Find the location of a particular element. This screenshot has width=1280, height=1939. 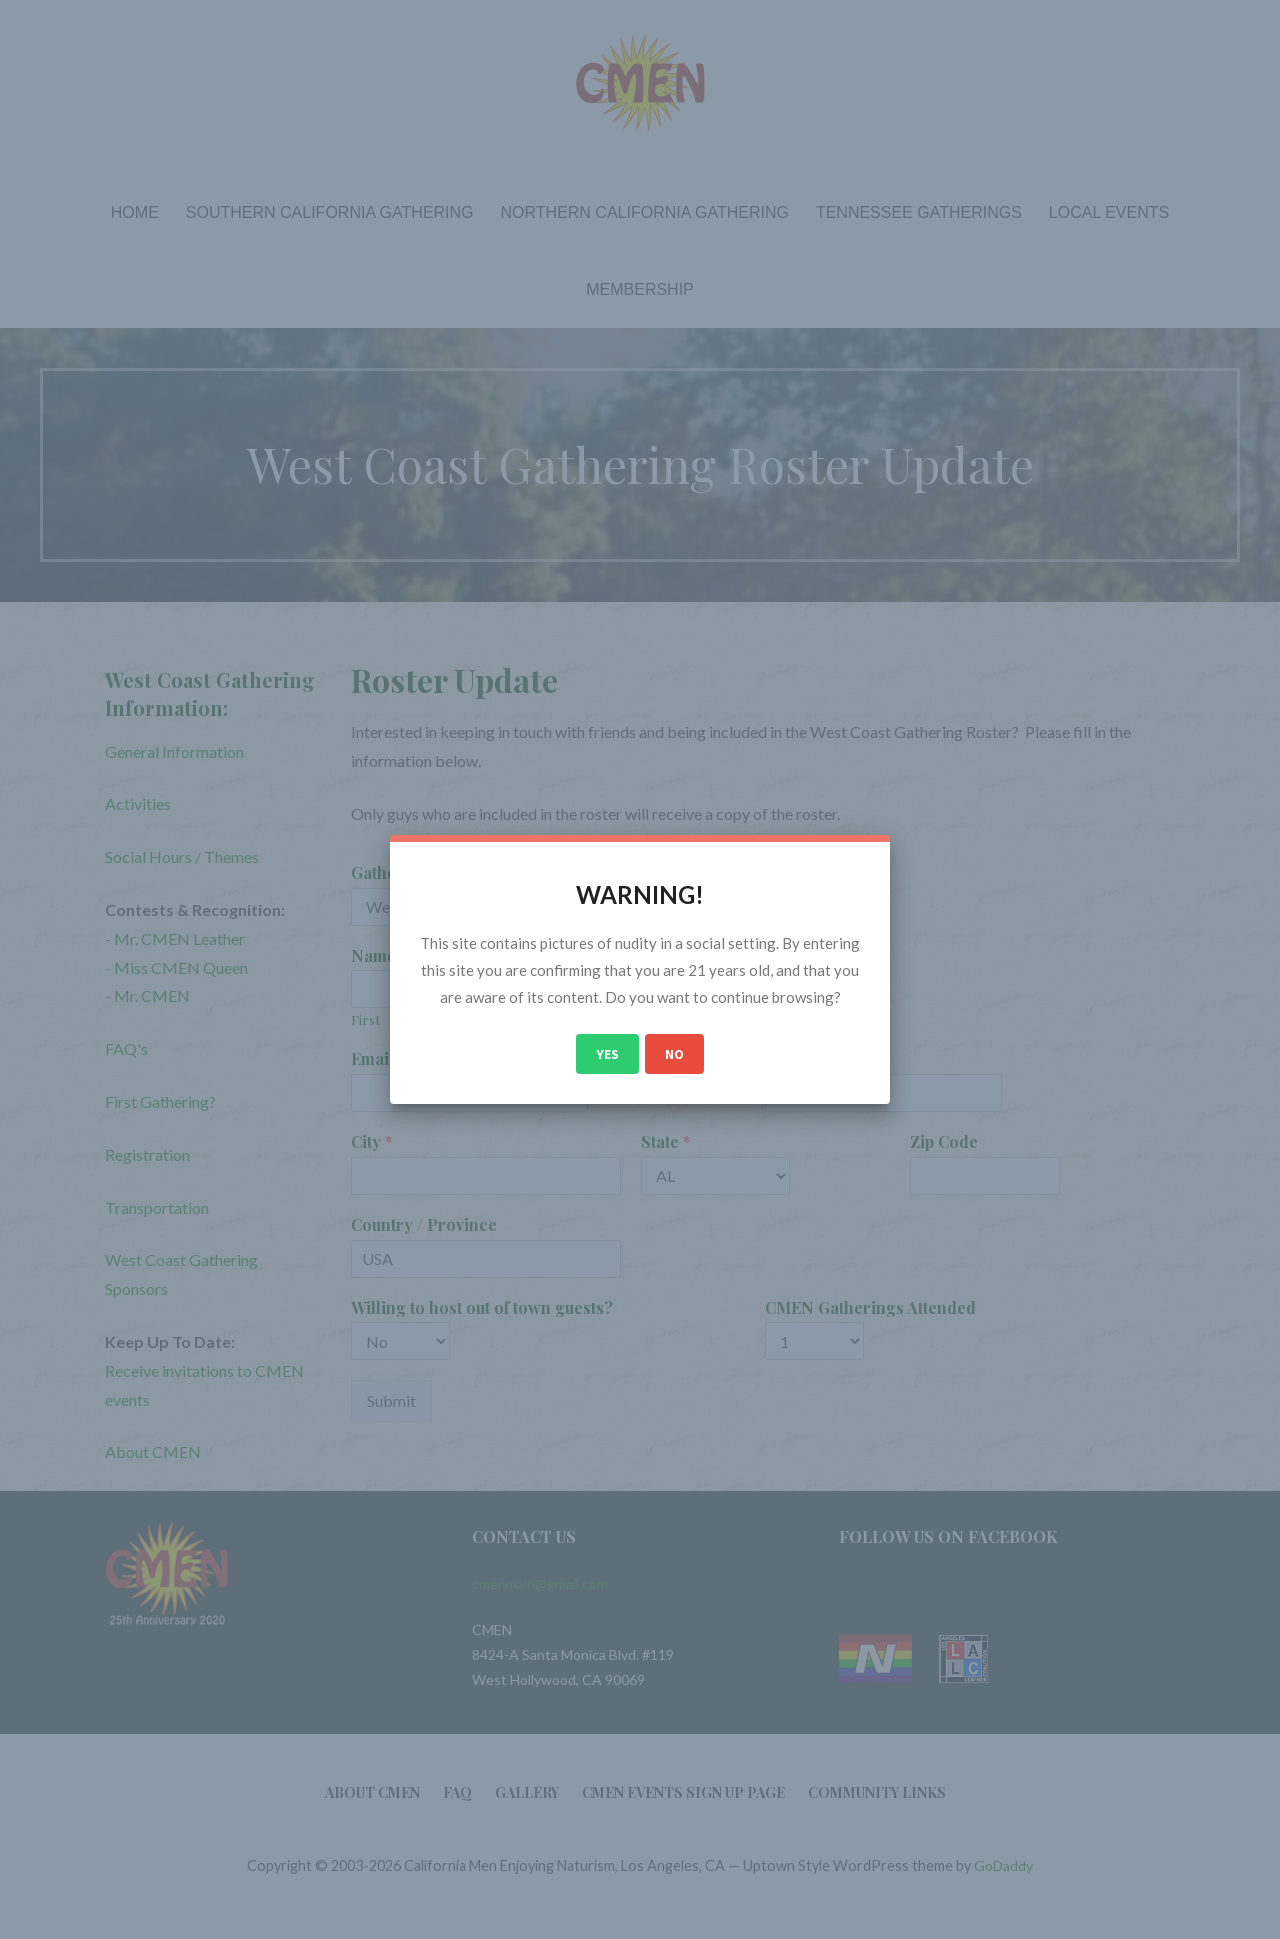

Yes is located at coordinates (607, 1054).